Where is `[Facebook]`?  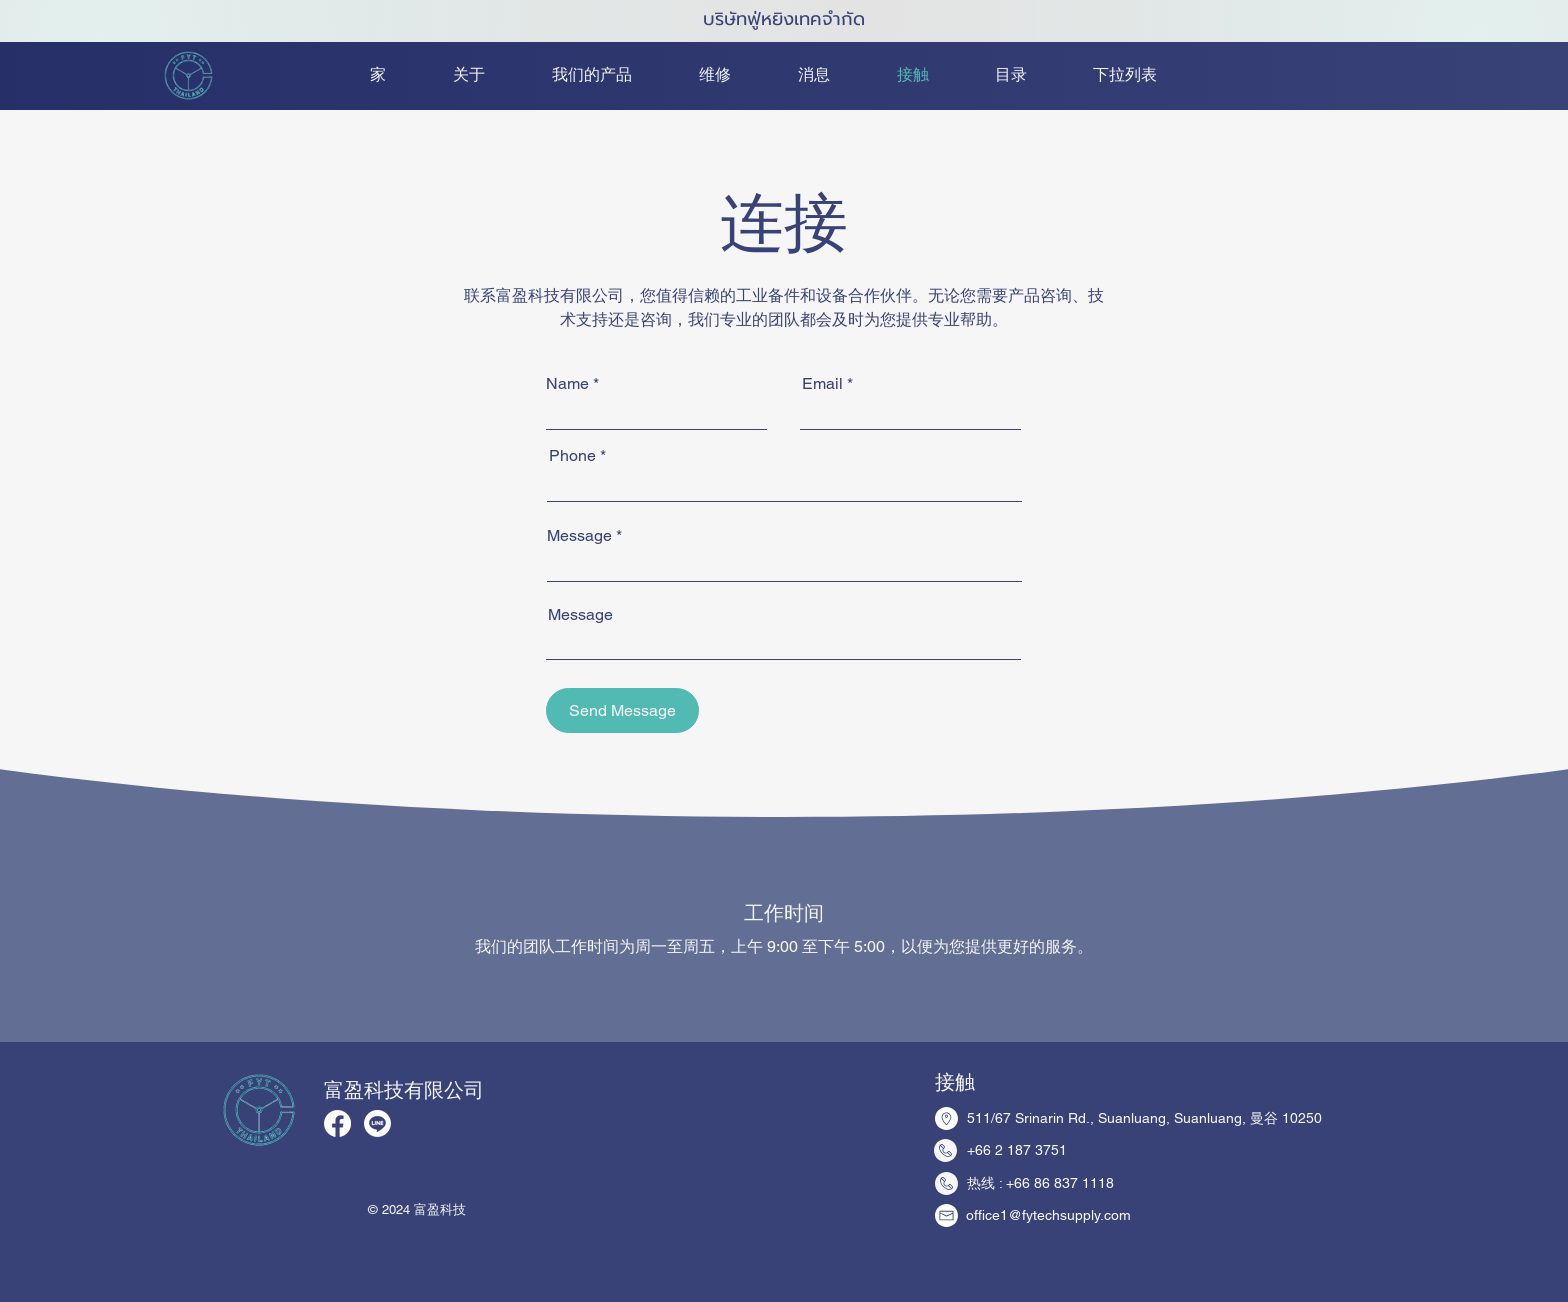
[Facebook] is located at coordinates (337, 1123).